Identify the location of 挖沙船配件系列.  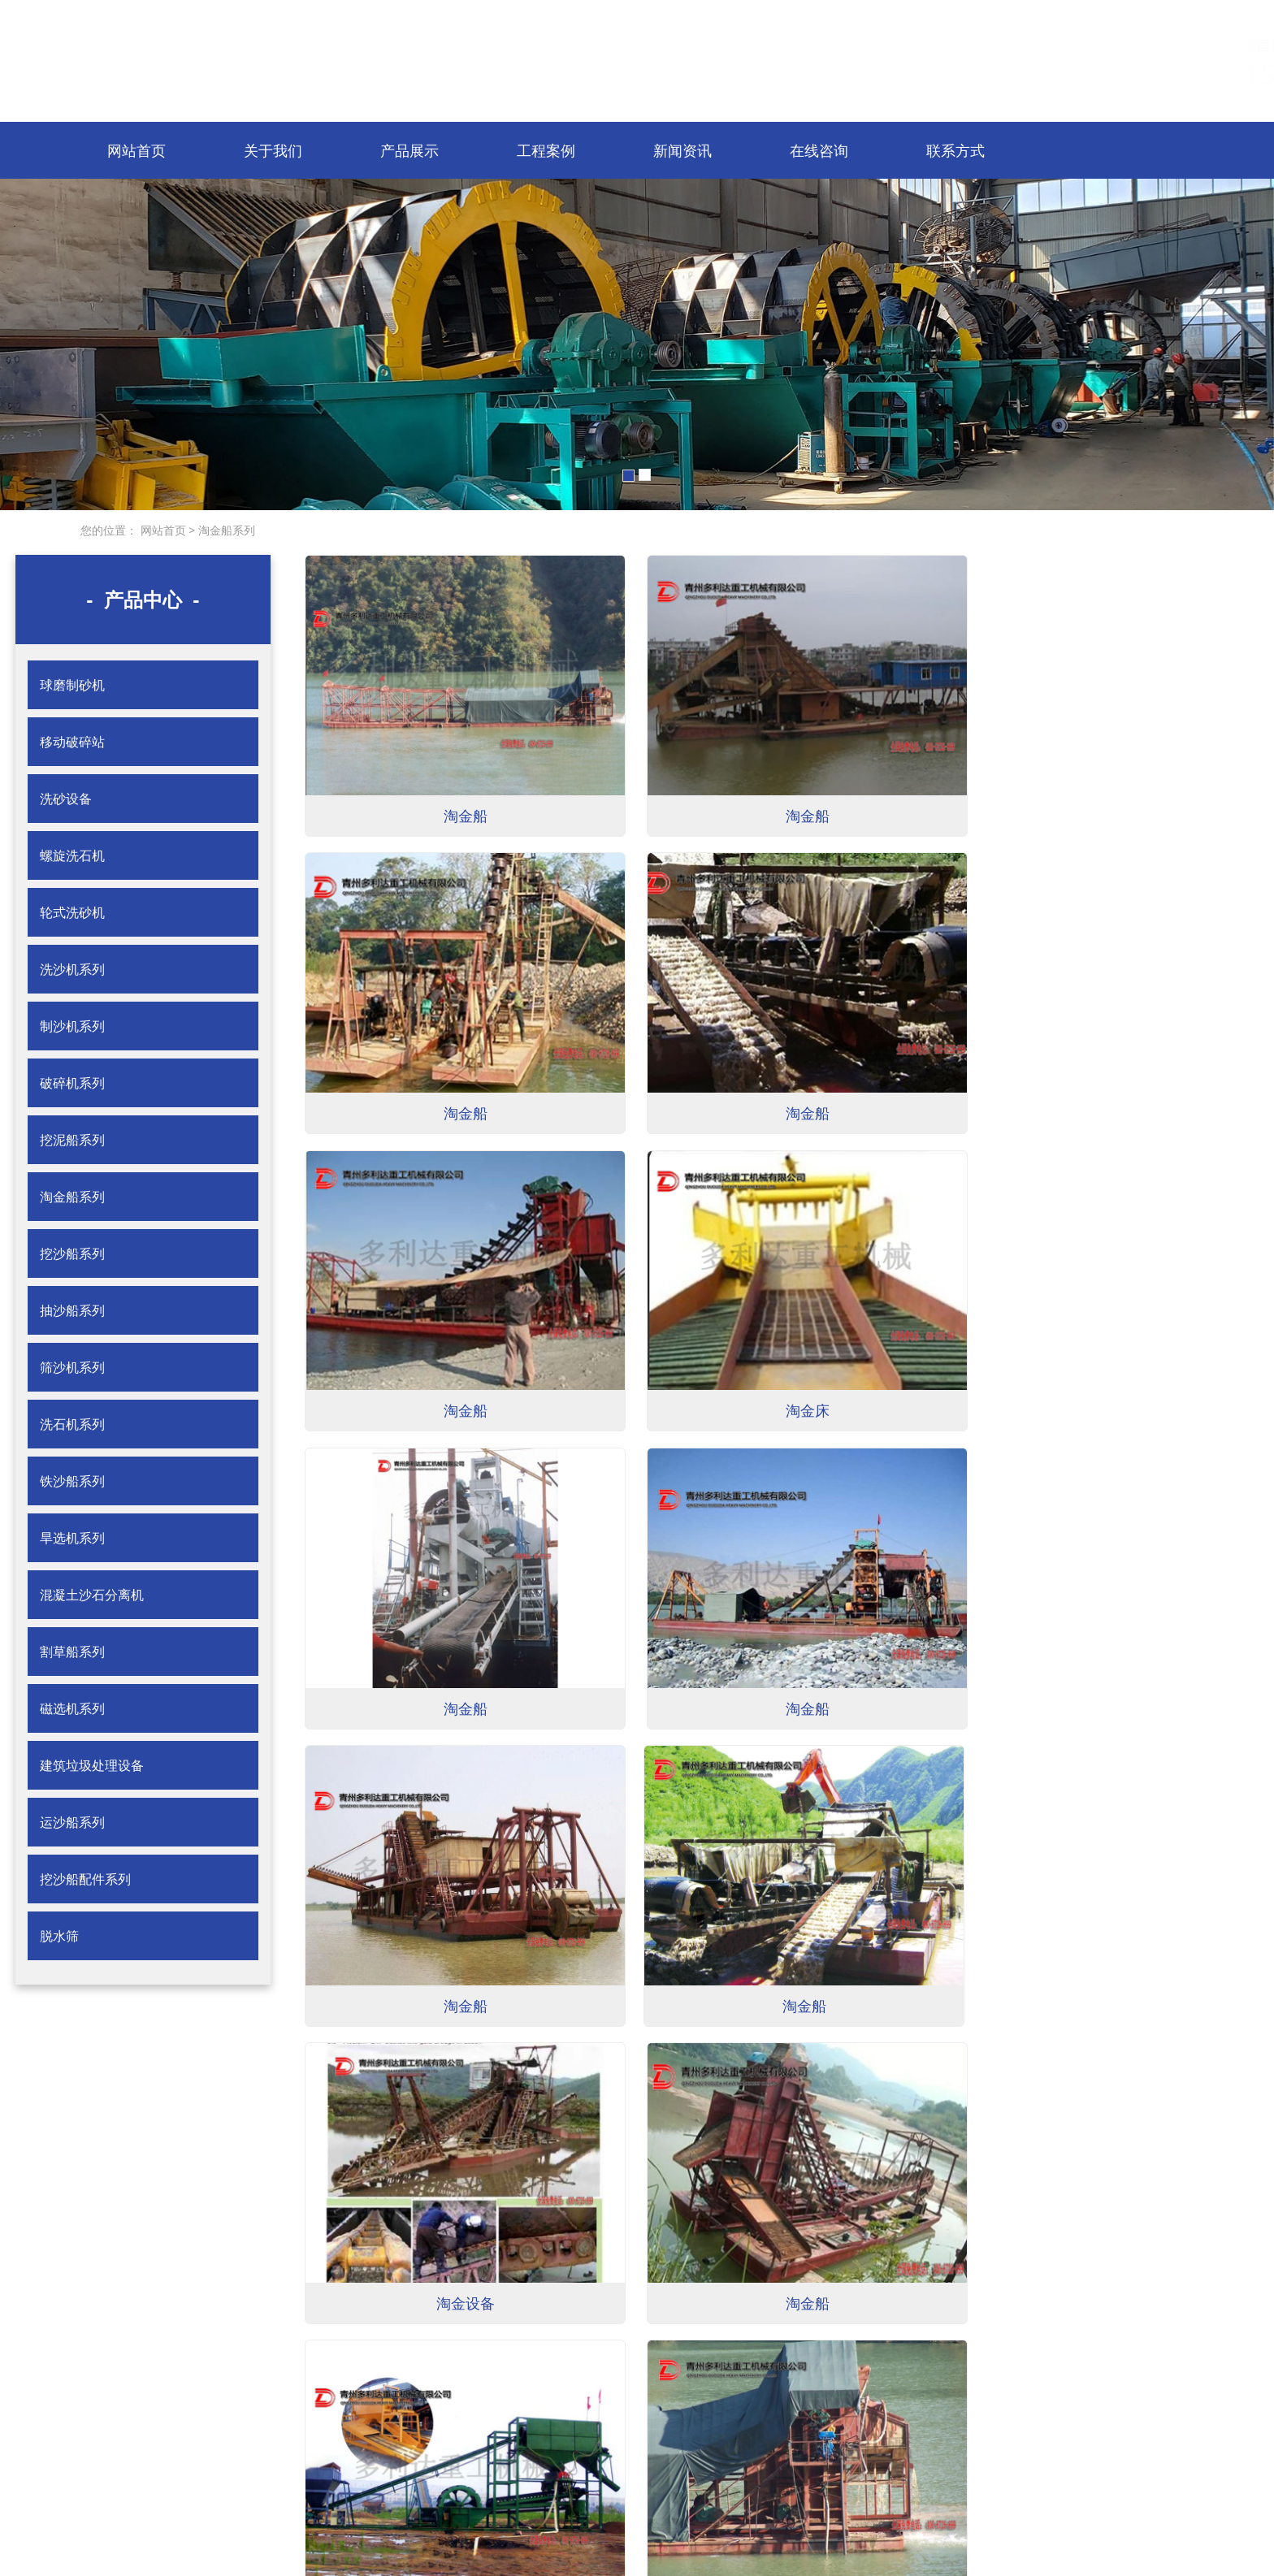
(85, 1879).